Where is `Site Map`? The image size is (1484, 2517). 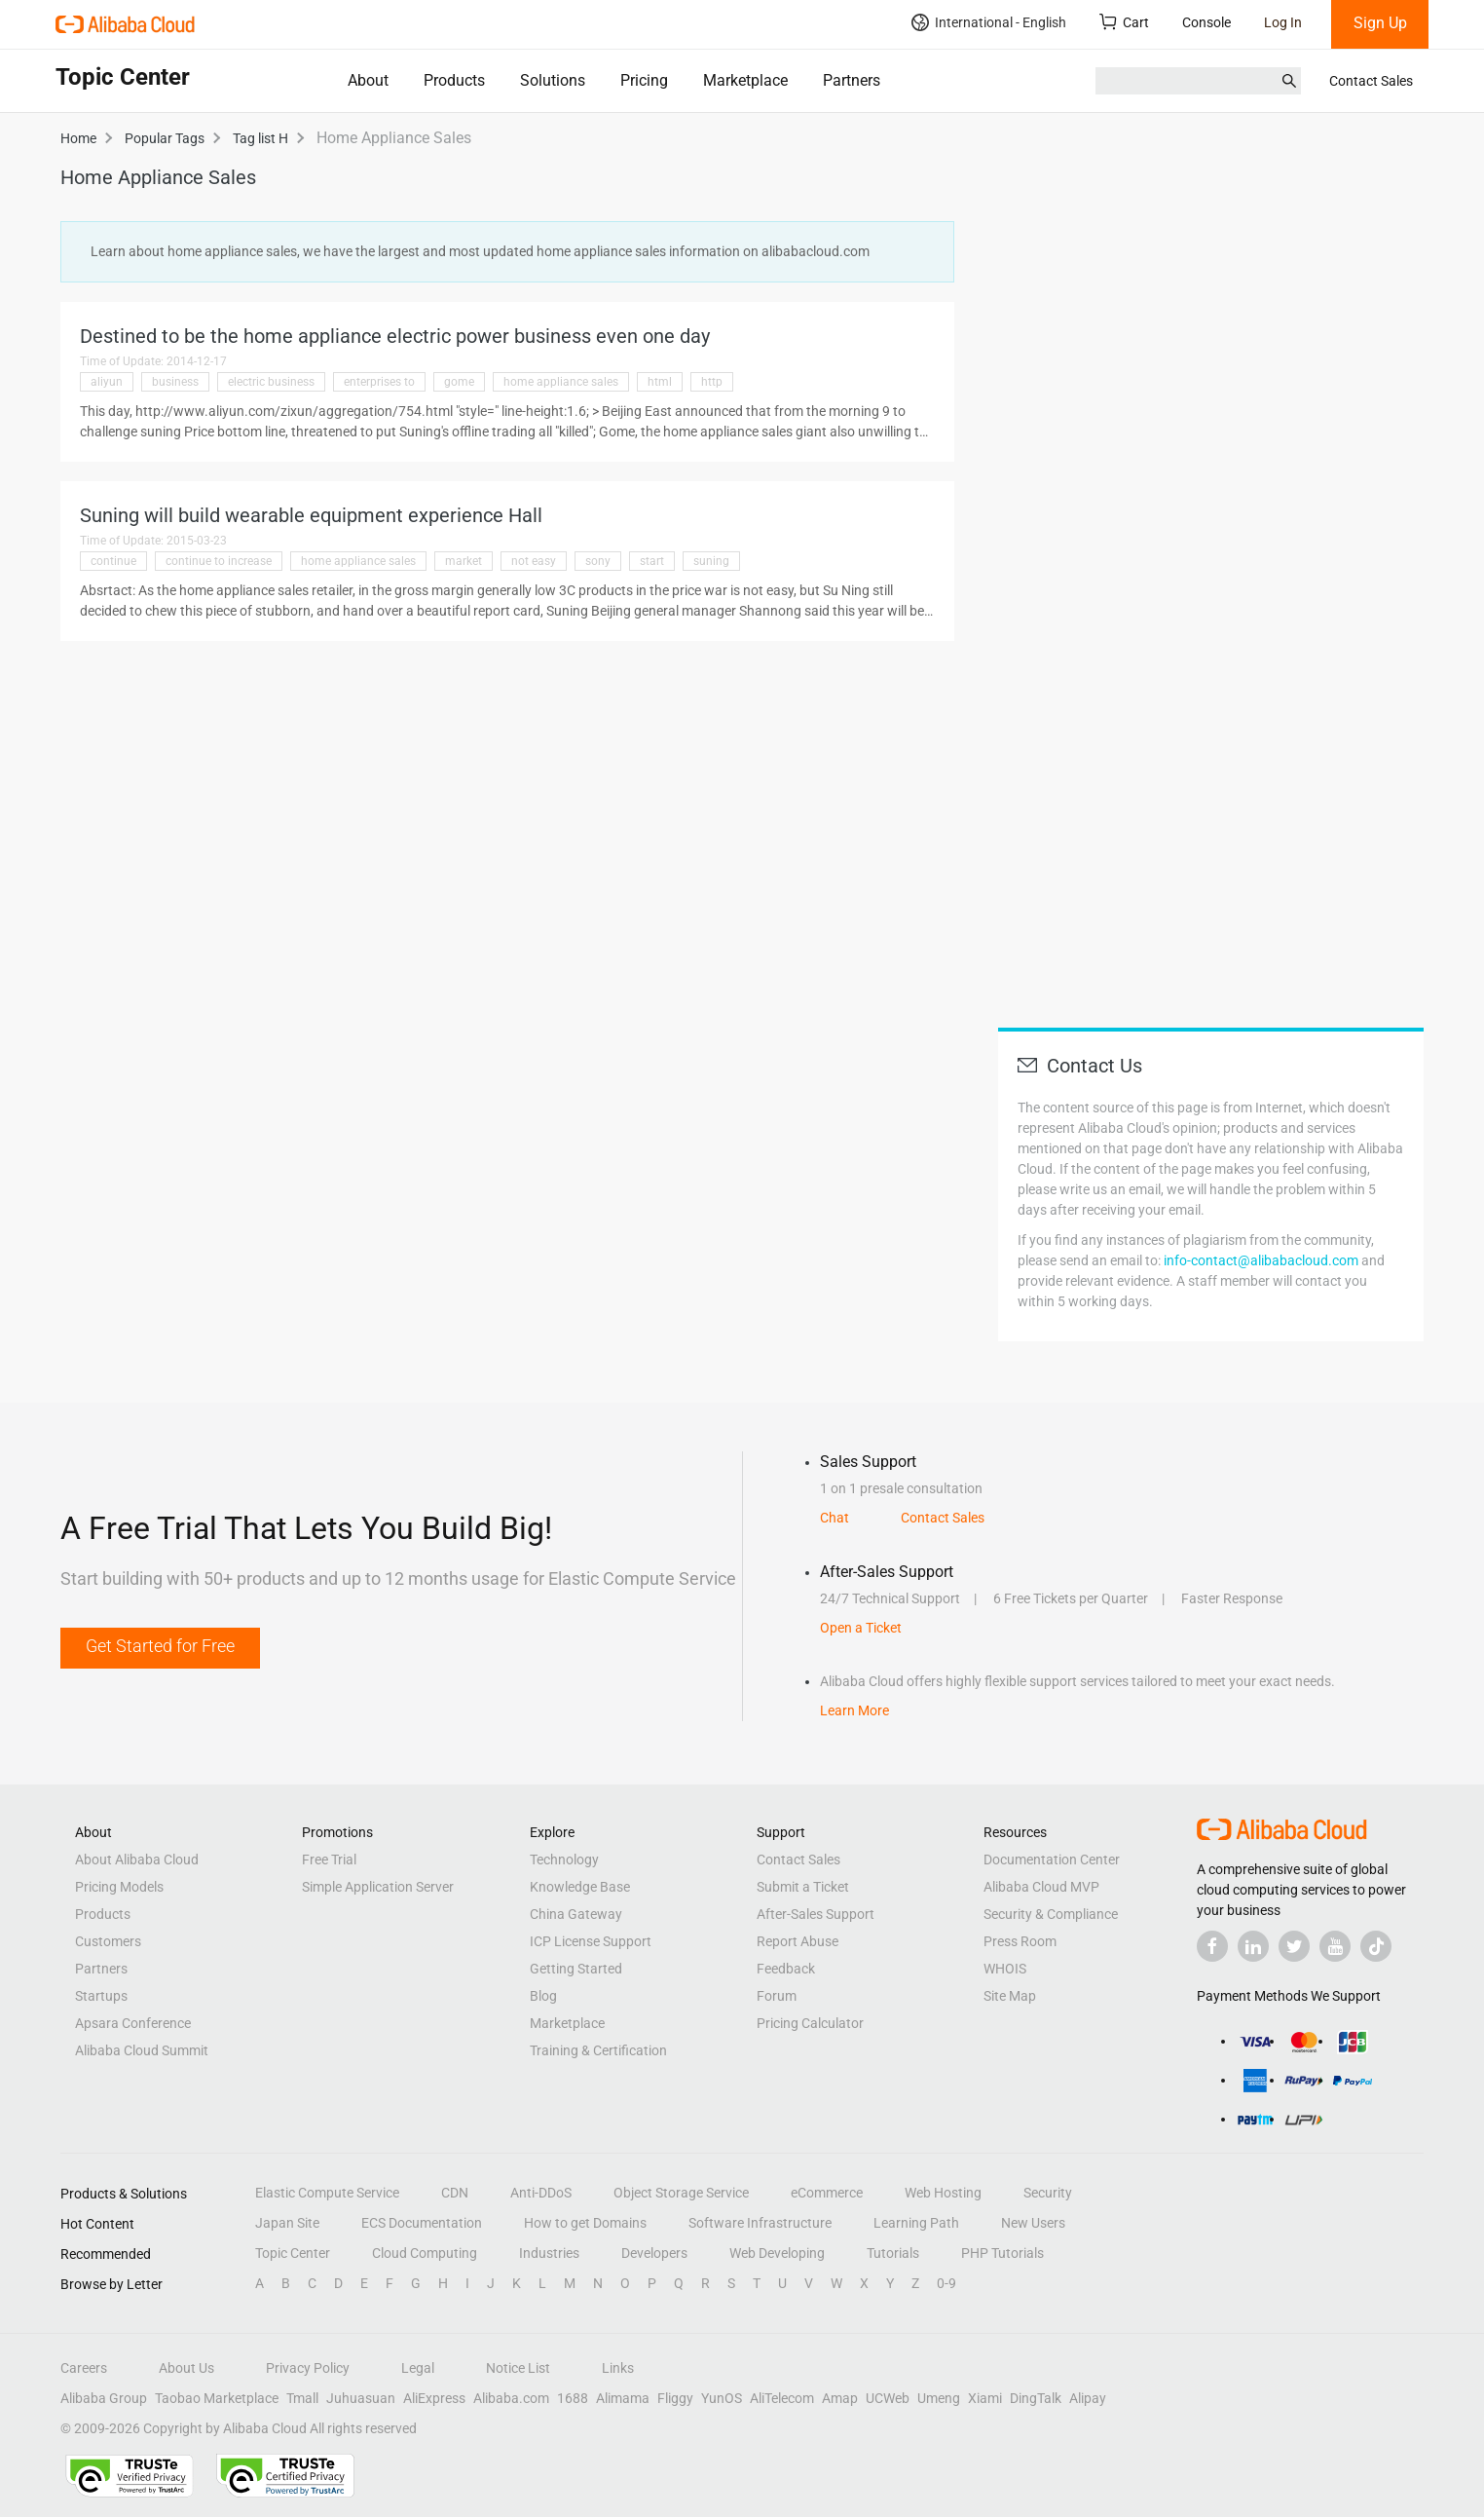
Site Map is located at coordinates (1009, 1996).